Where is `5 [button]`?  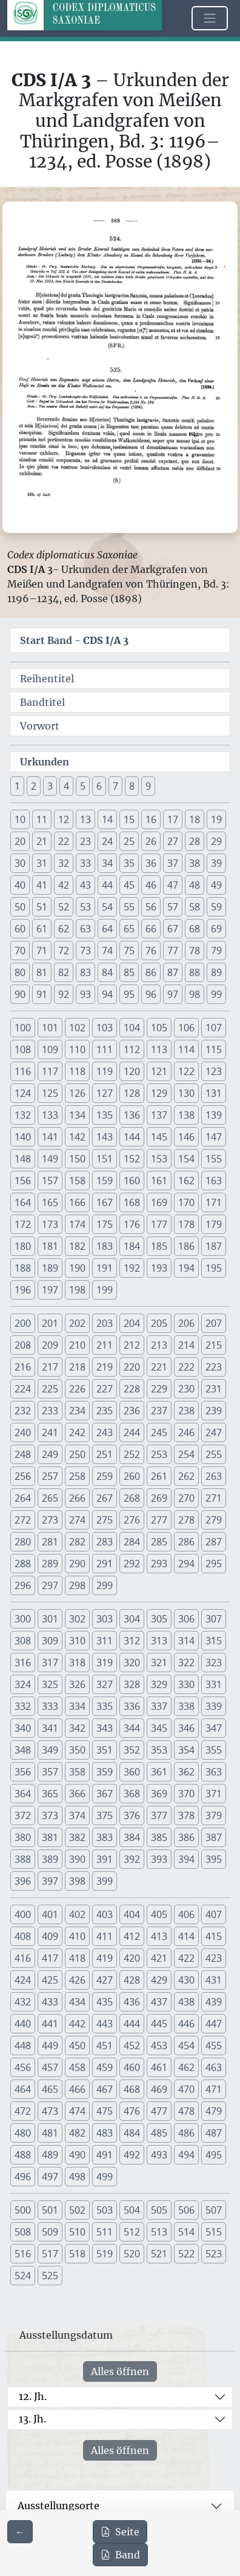
5 [button] is located at coordinates (82, 786).